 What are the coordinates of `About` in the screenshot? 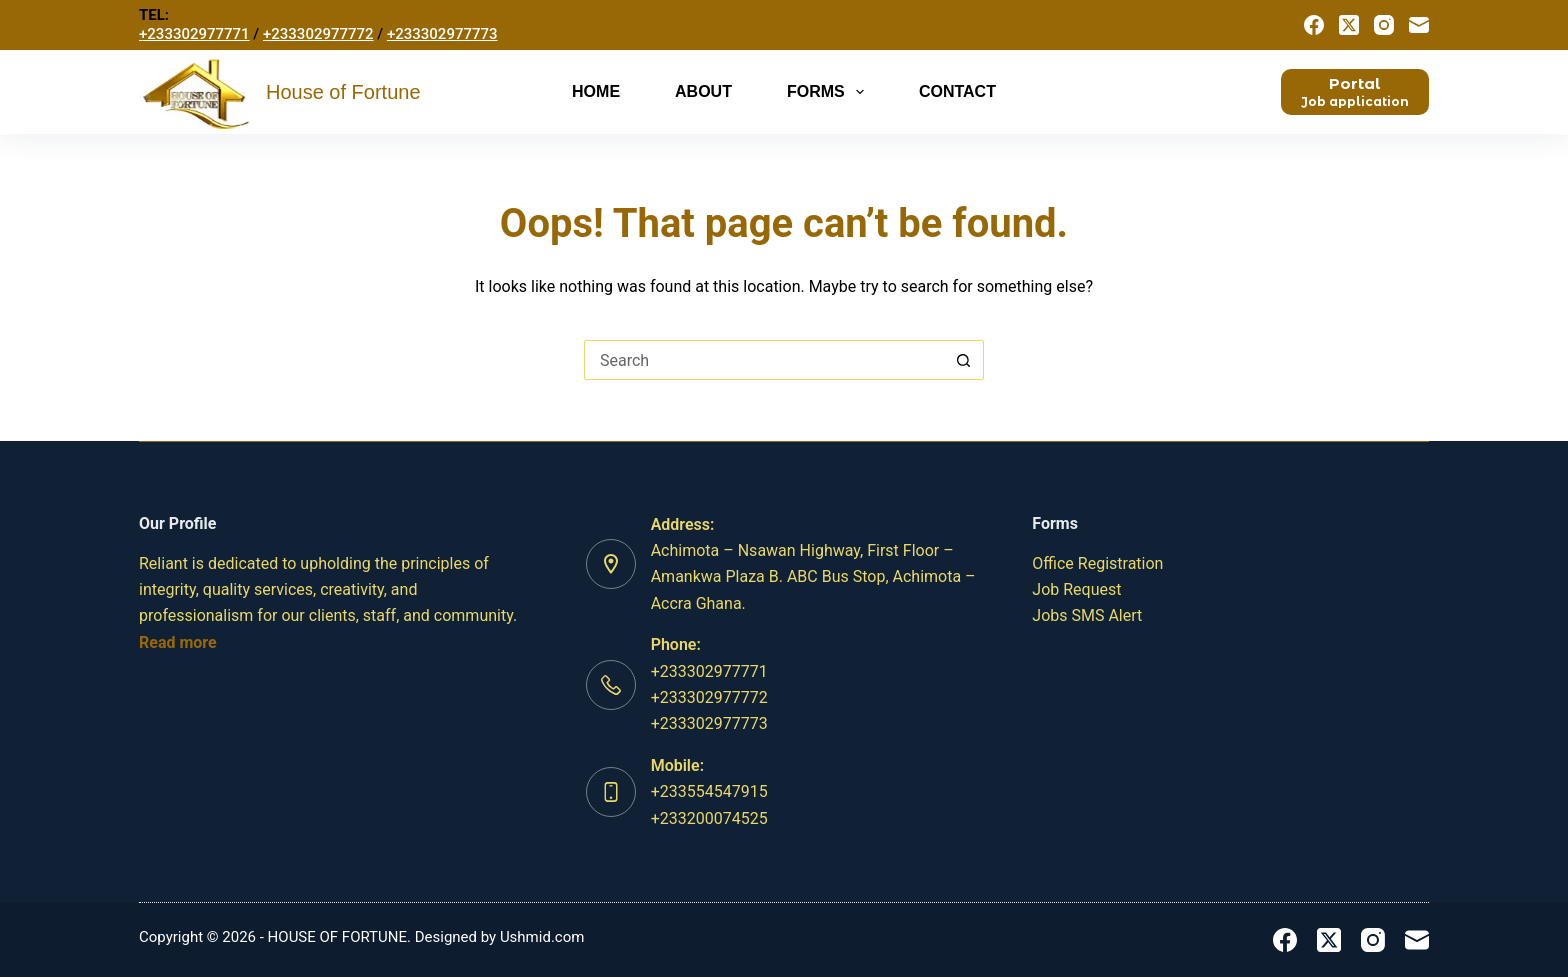 It's located at (703, 91).